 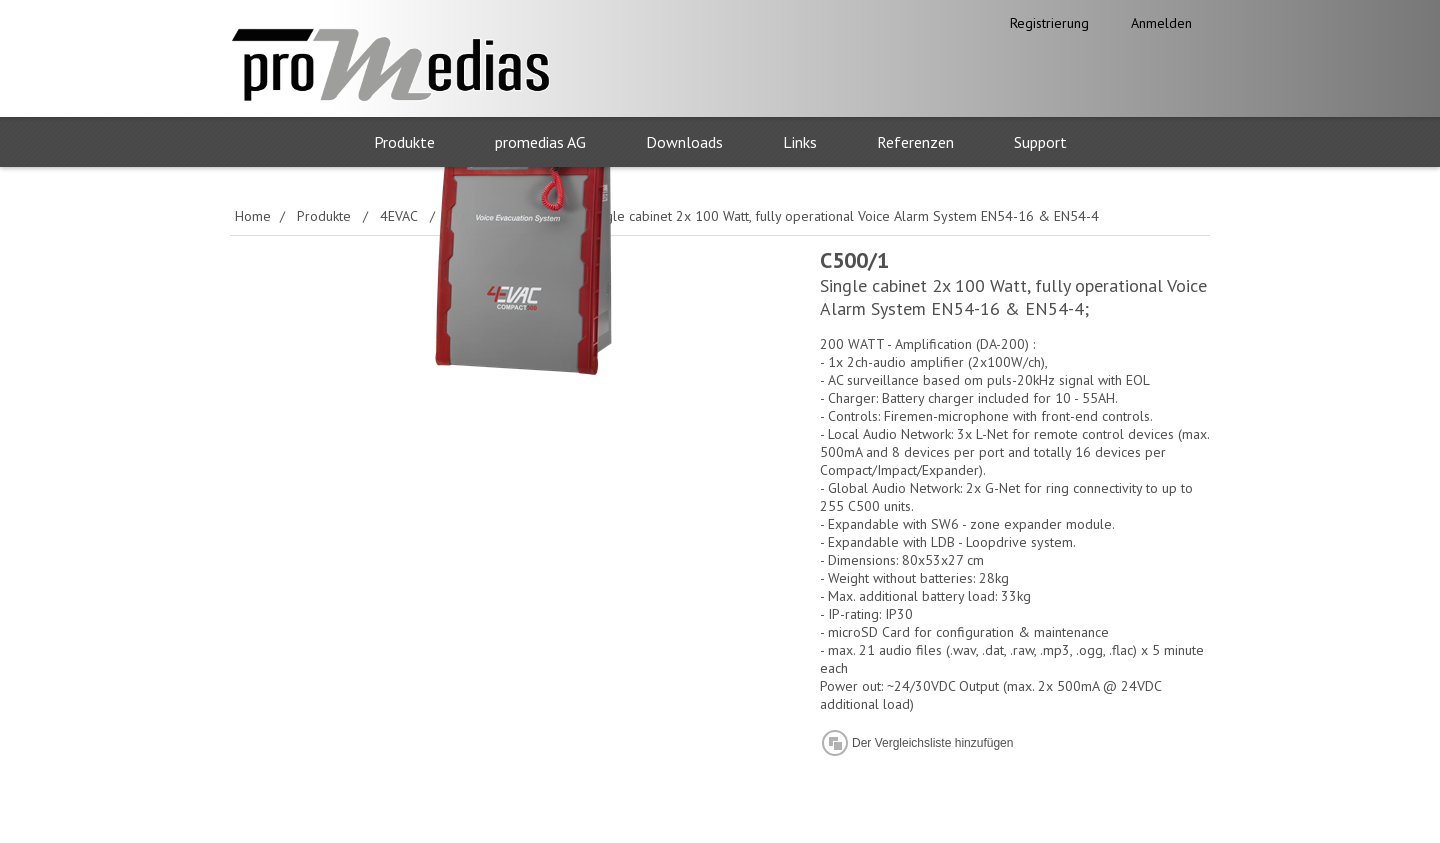 I want to click on Support, so click(x=1040, y=142).